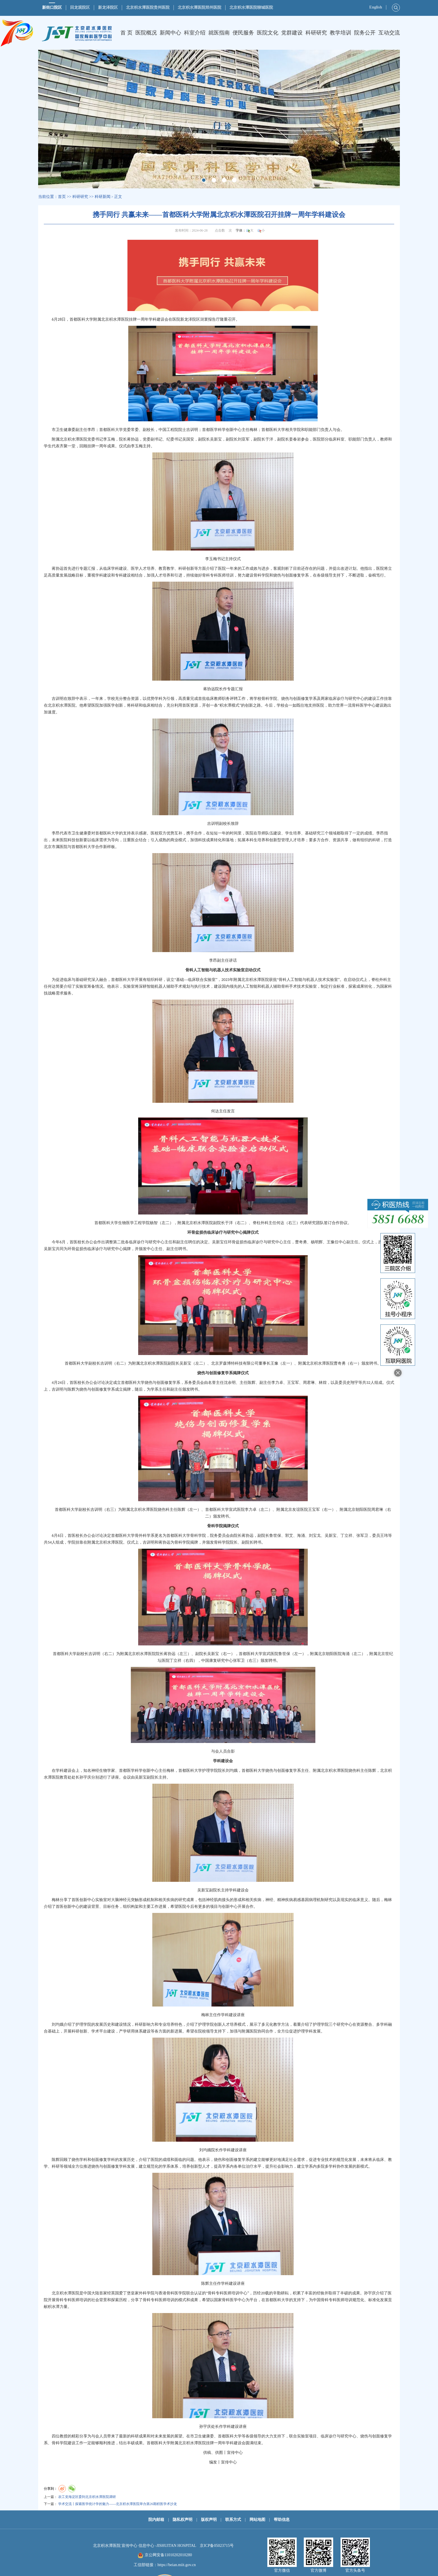  I want to click on 姜春岩, so click(295, 439).